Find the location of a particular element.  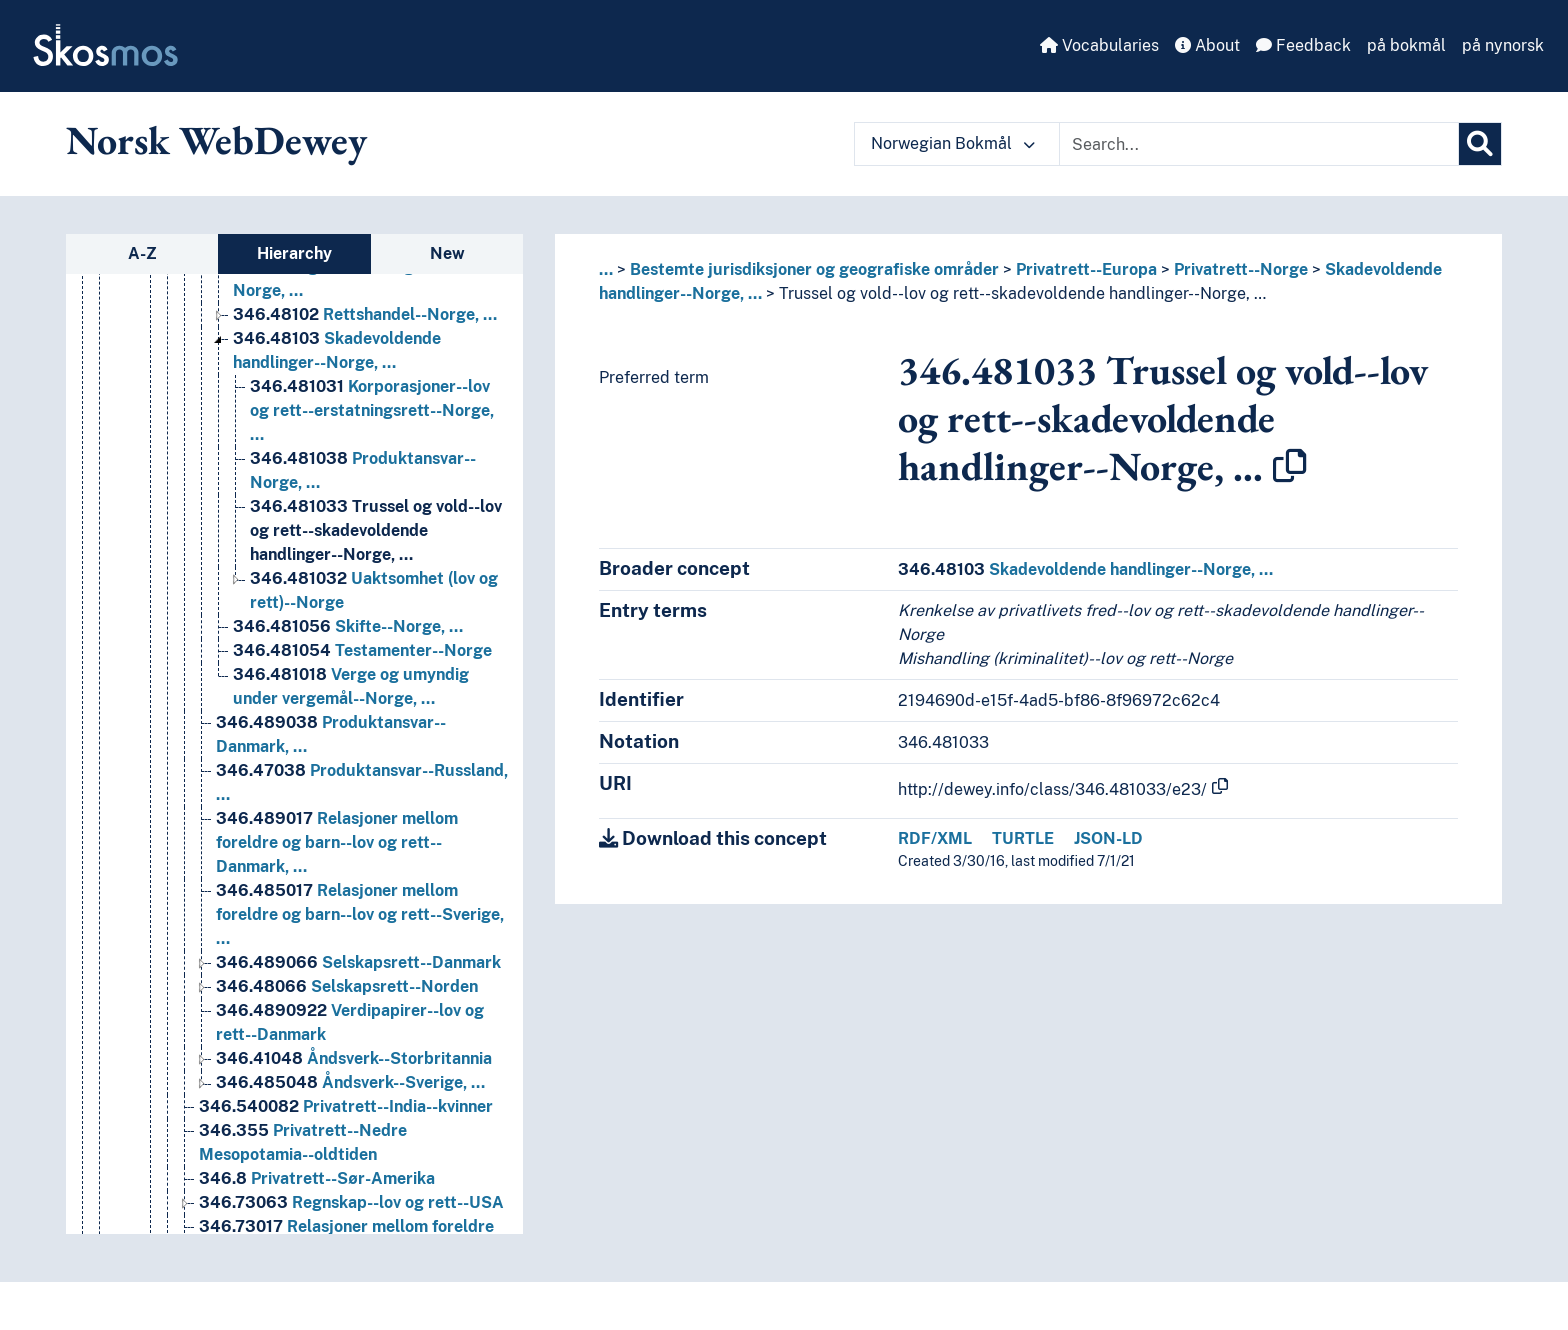

TURTLE is located at coordinates (1023, 838).